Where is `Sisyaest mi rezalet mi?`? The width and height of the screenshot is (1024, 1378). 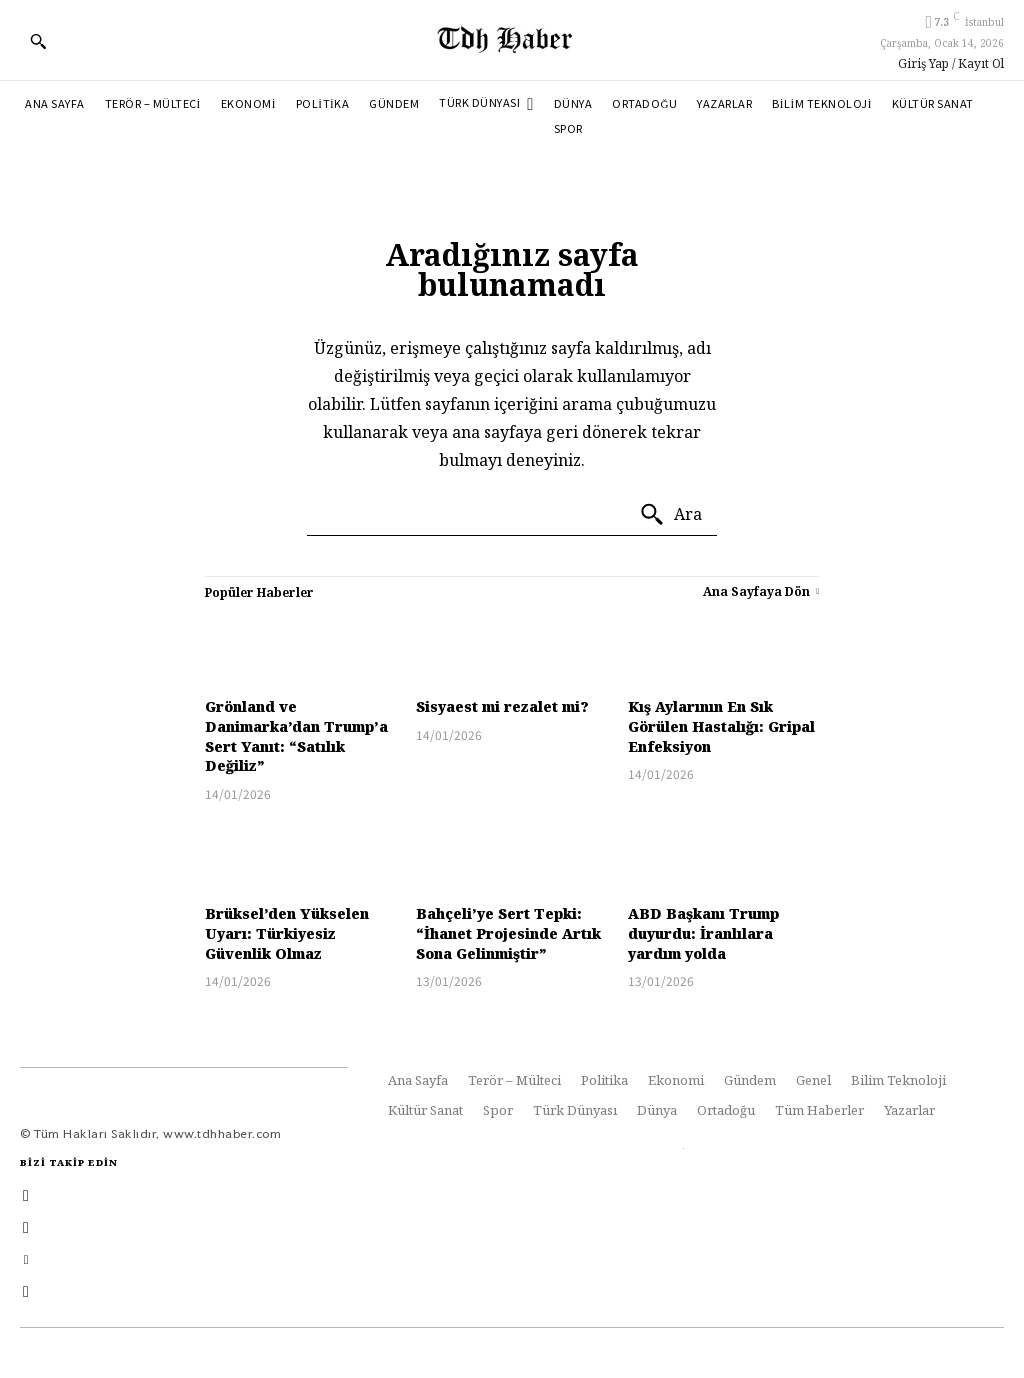
Sisyaest mi rezalet mi? is located at coordinates (502, 706).